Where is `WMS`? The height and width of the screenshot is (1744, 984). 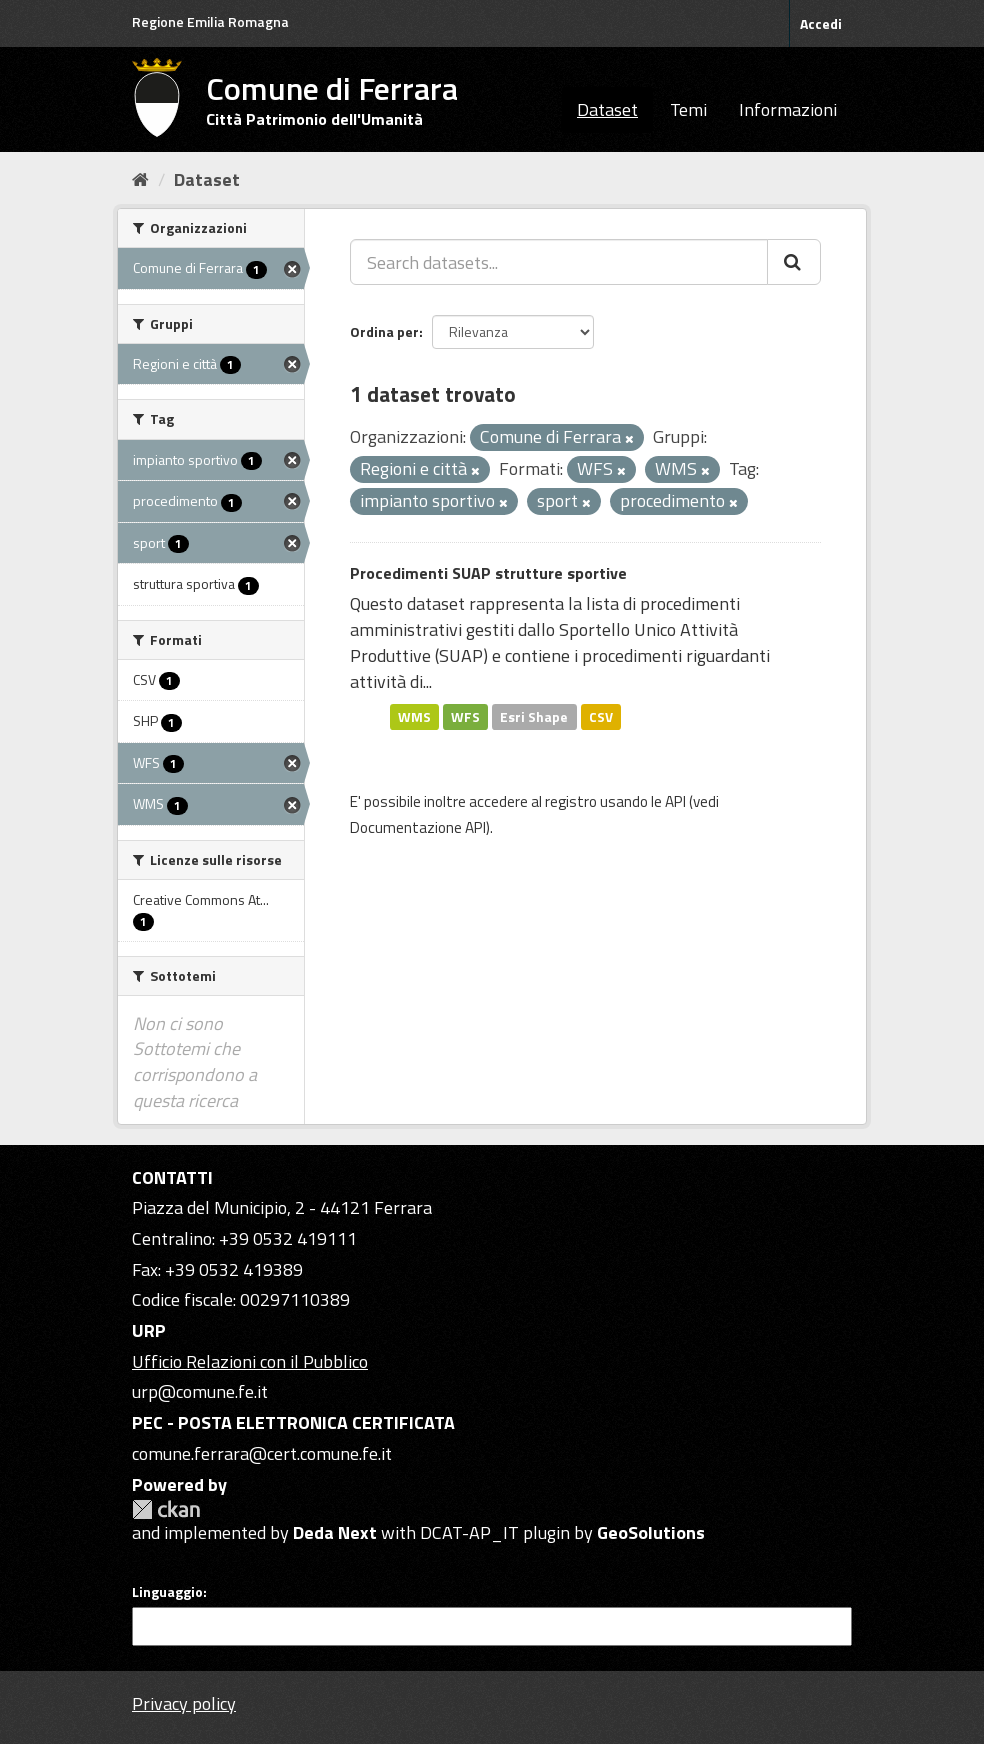 WMS is located at coordinates (414, 716).